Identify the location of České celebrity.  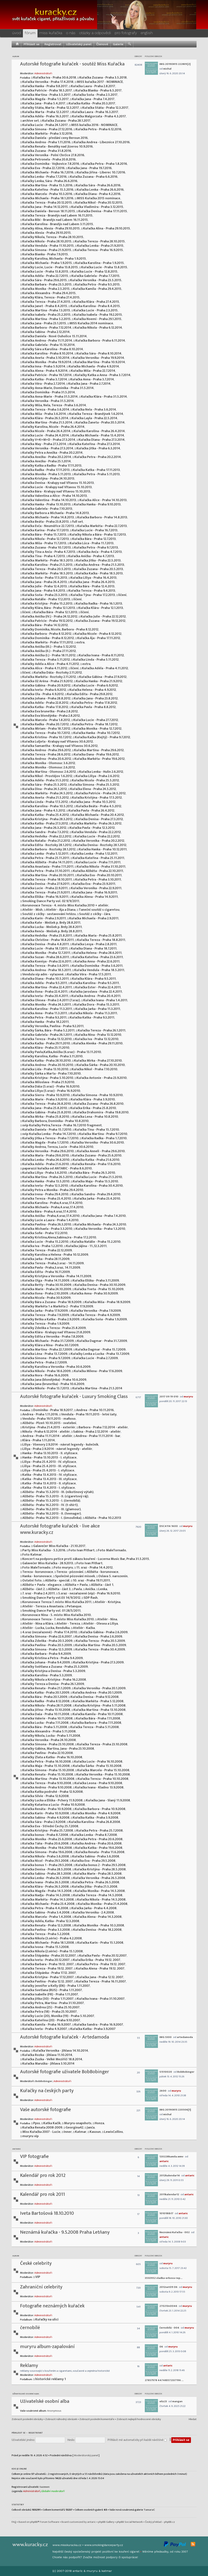
(36, 2263).